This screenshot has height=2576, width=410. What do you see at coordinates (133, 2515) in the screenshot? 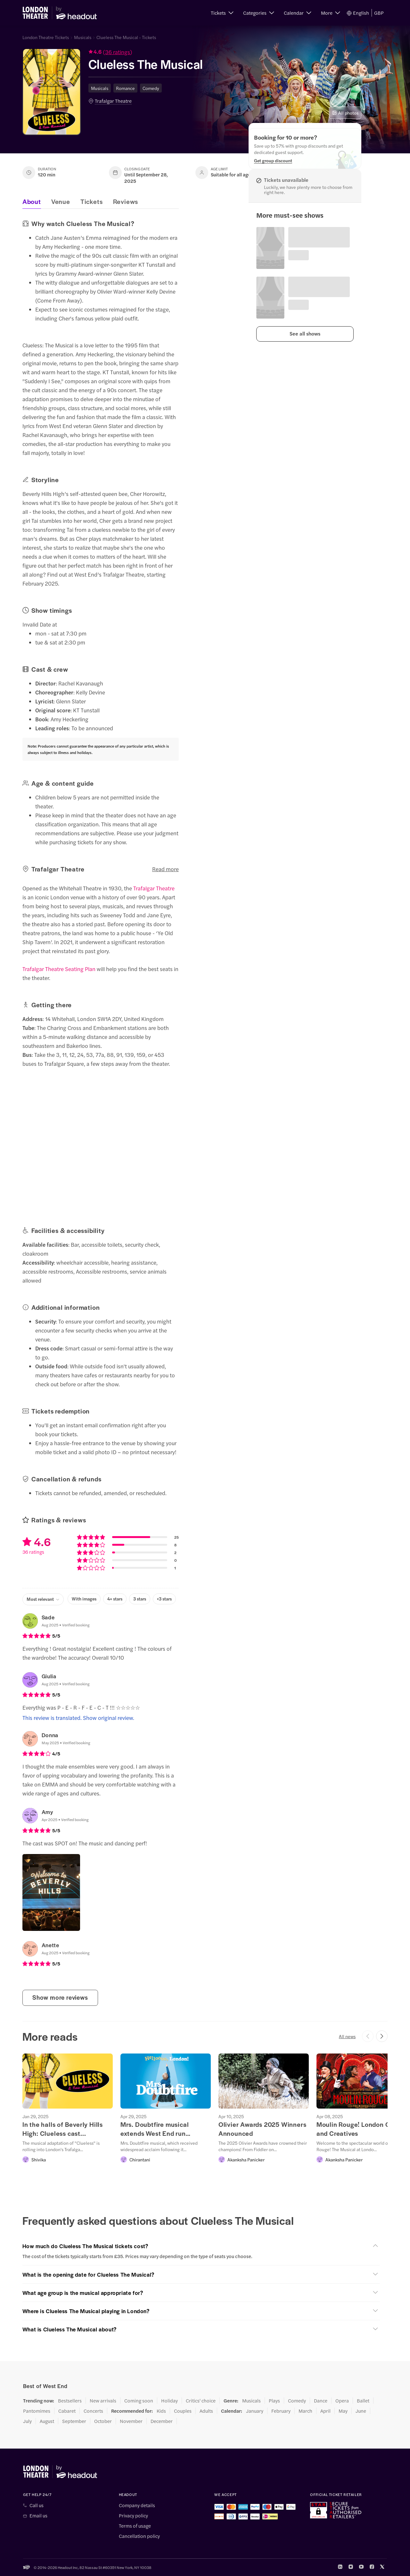
I see `Privacy policy` at bounding box center [133, 2515].